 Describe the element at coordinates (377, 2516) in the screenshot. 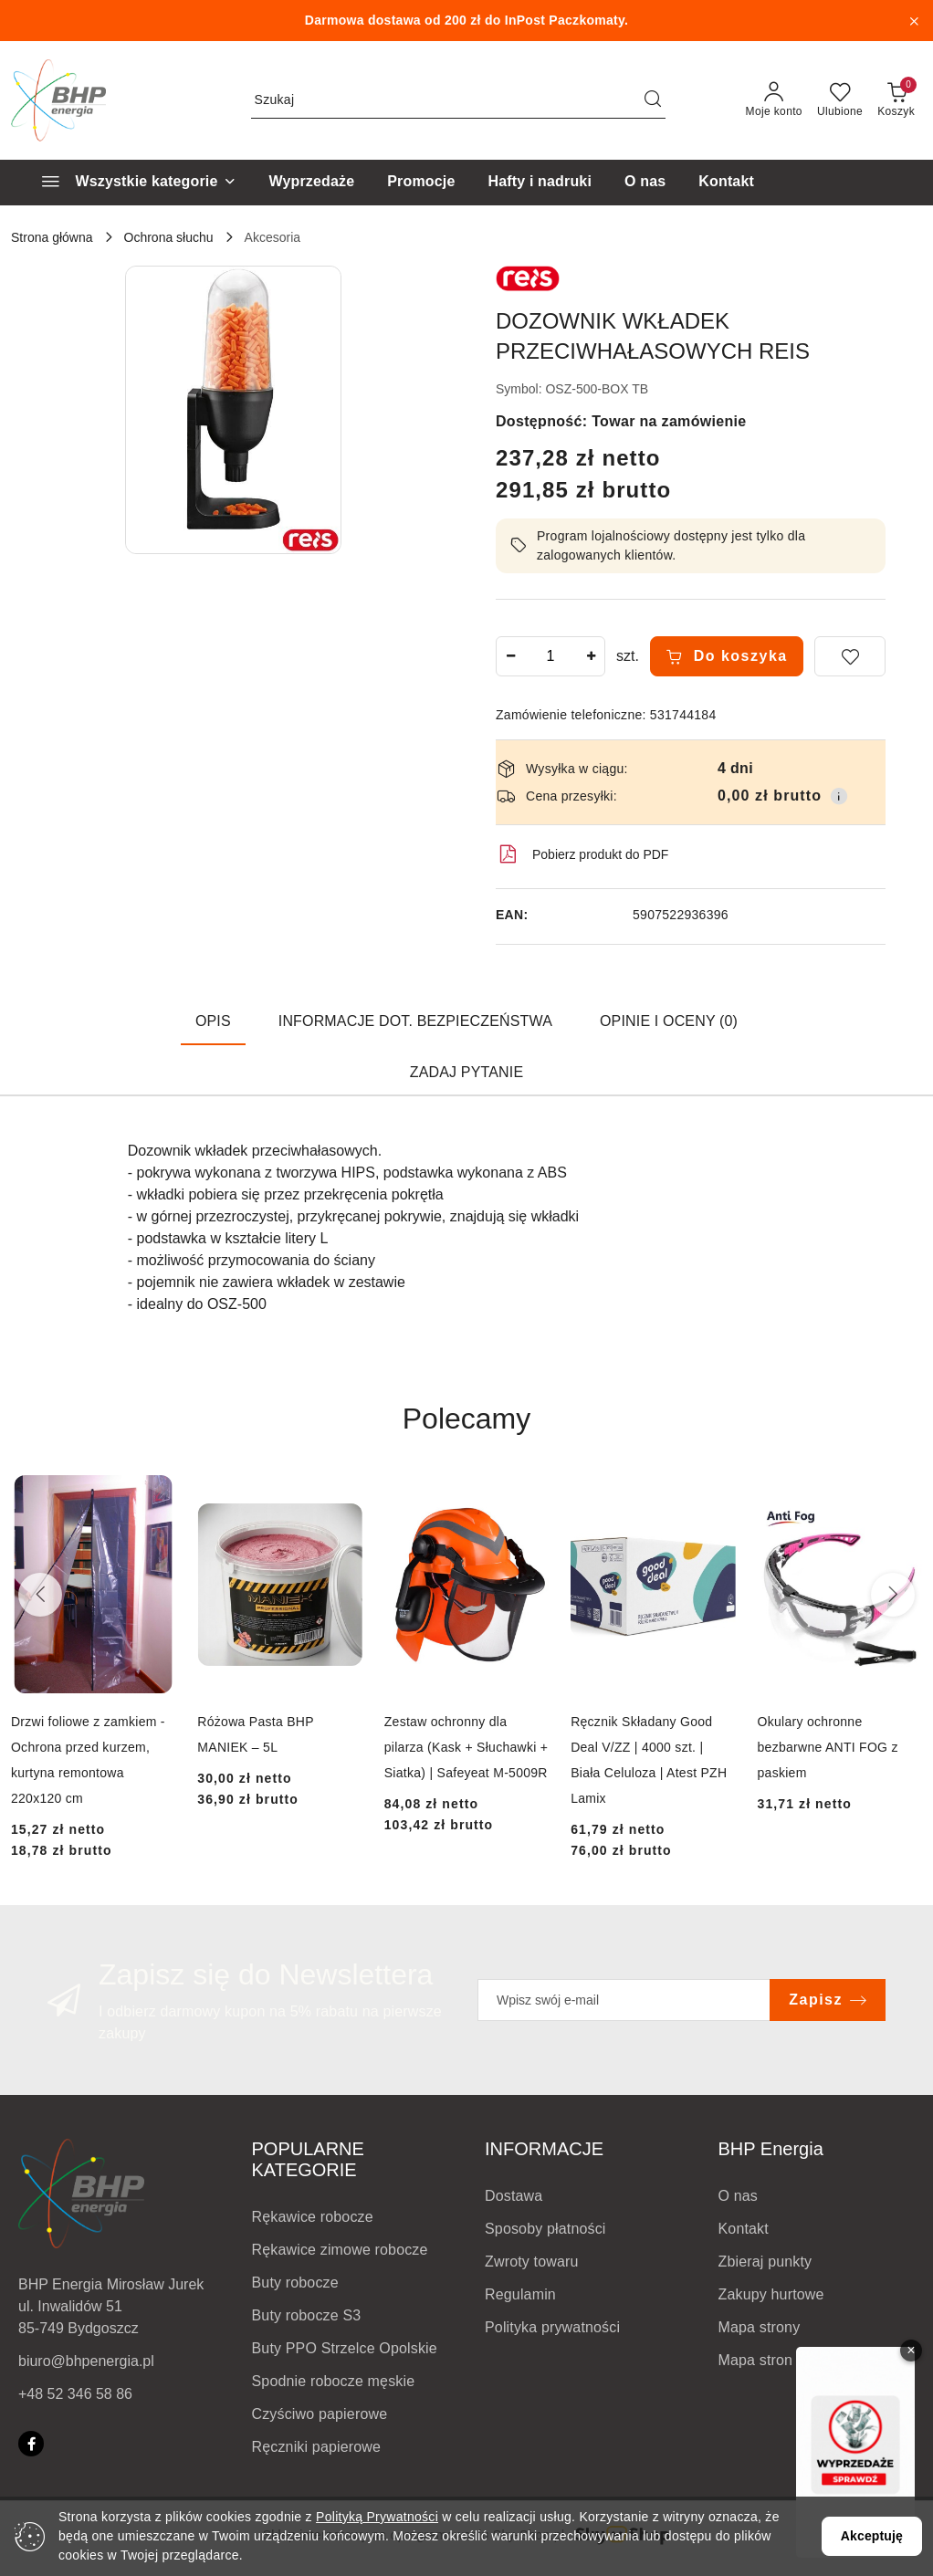

I see `Polityką Prywatności` at that location.